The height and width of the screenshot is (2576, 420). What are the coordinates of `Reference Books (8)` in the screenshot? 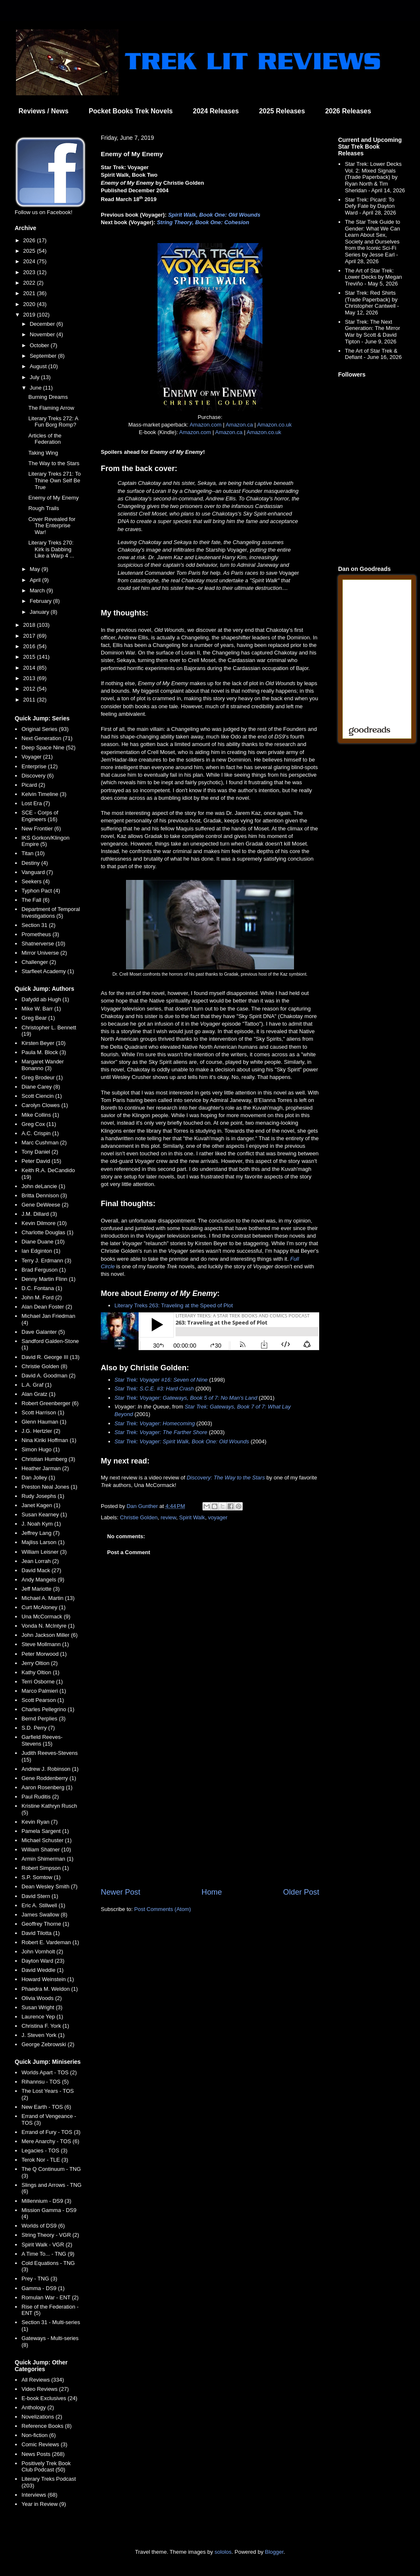 It's located at (46, 2426).